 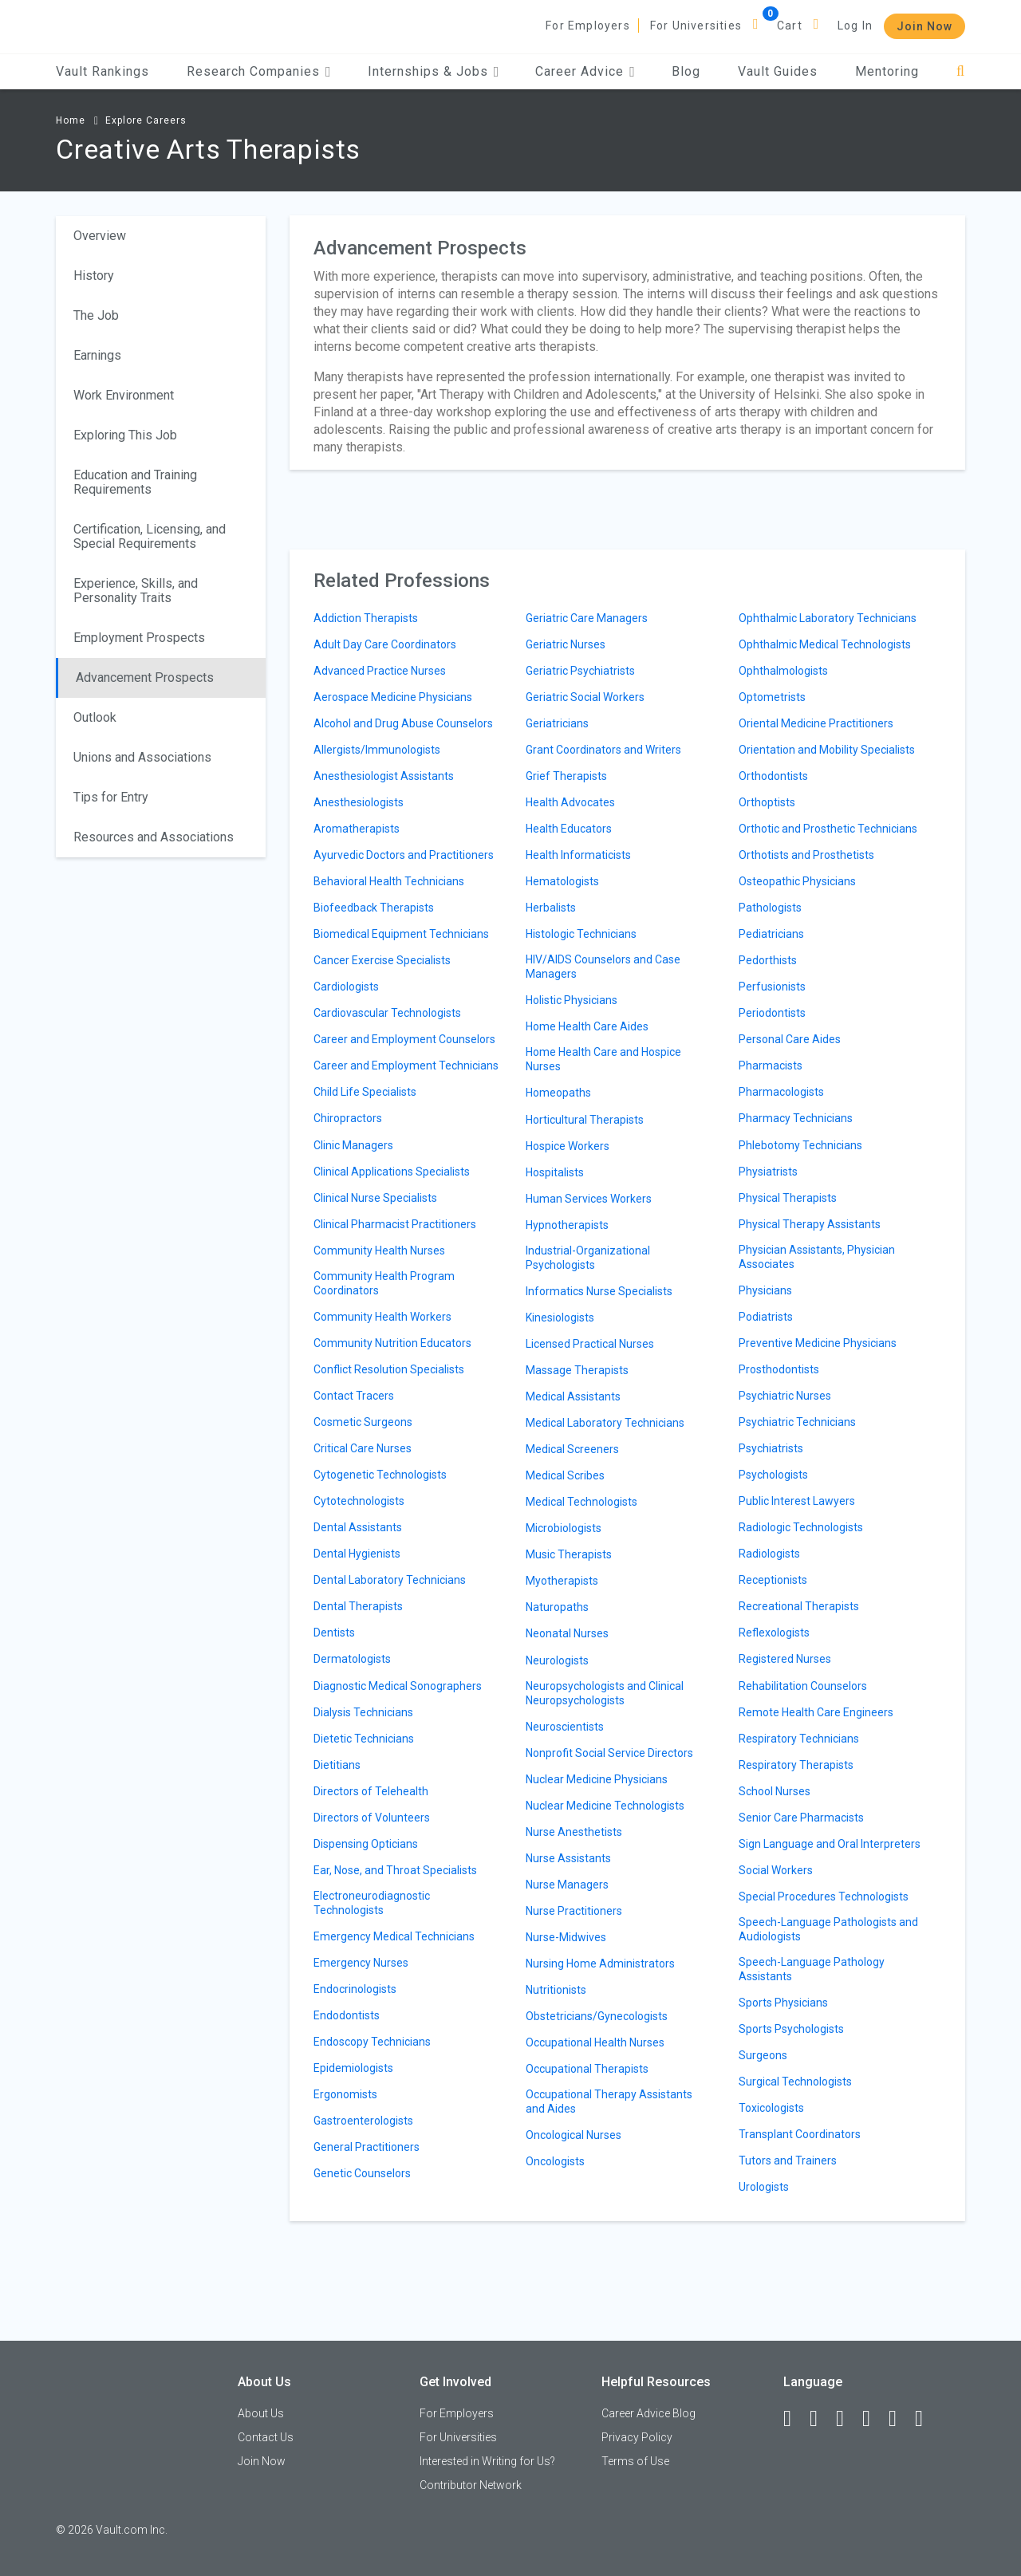 What do you see at coordinates (382, 960) in the screenshot?
I see `Cancer Exercise Specialists` at bounding box center [382, 960].